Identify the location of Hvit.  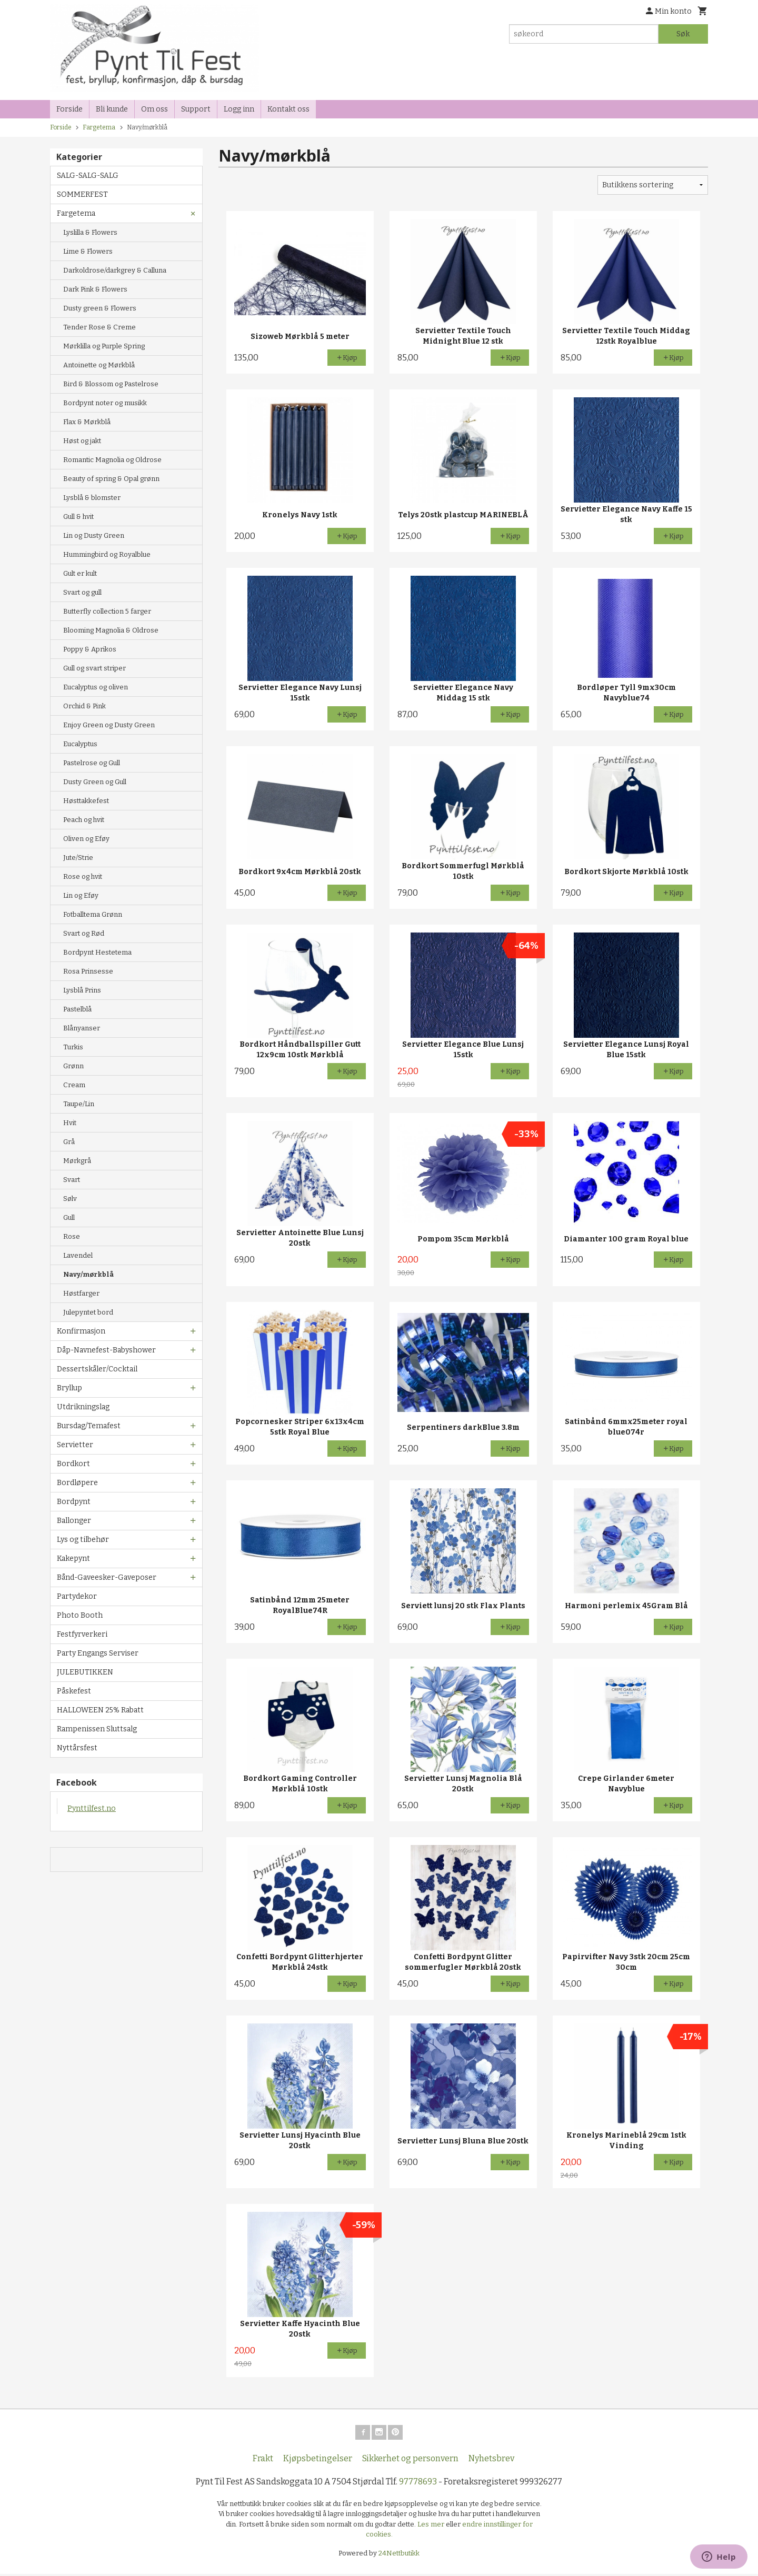
(69, 1123).